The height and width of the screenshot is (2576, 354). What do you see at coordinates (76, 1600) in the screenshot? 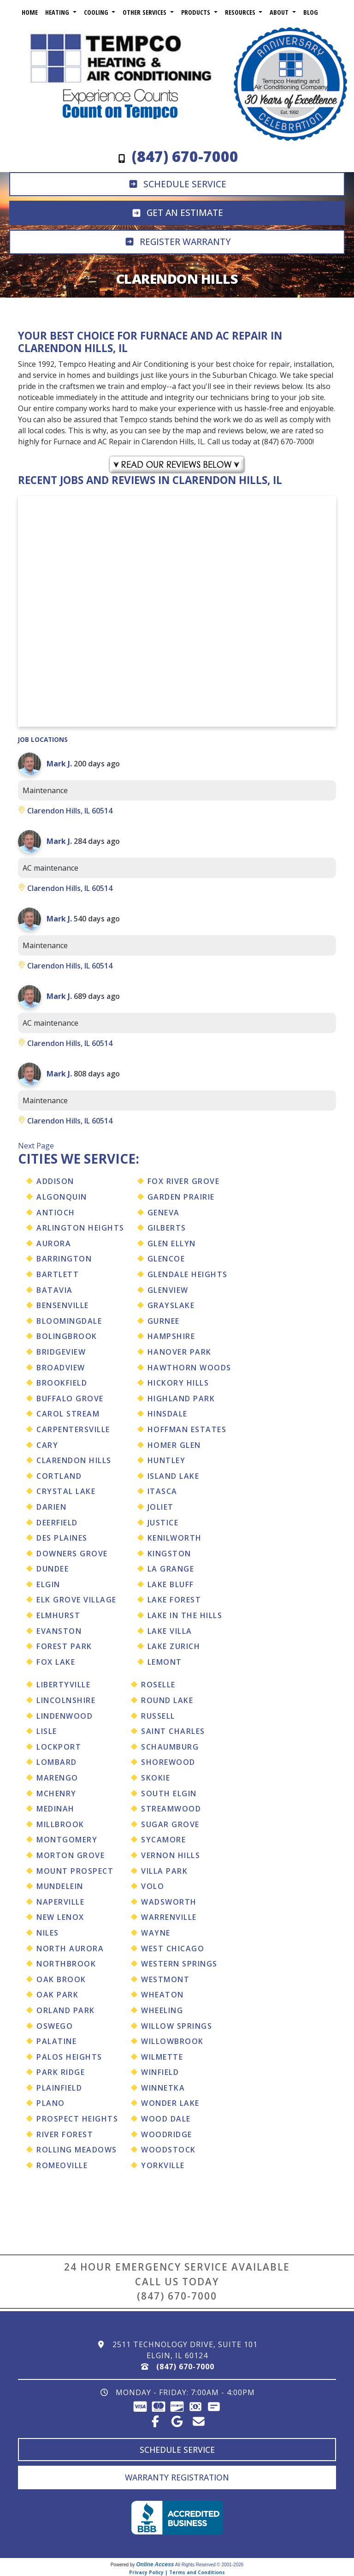
I see `Elk Grove Village` at bounding box center [76, 1600].